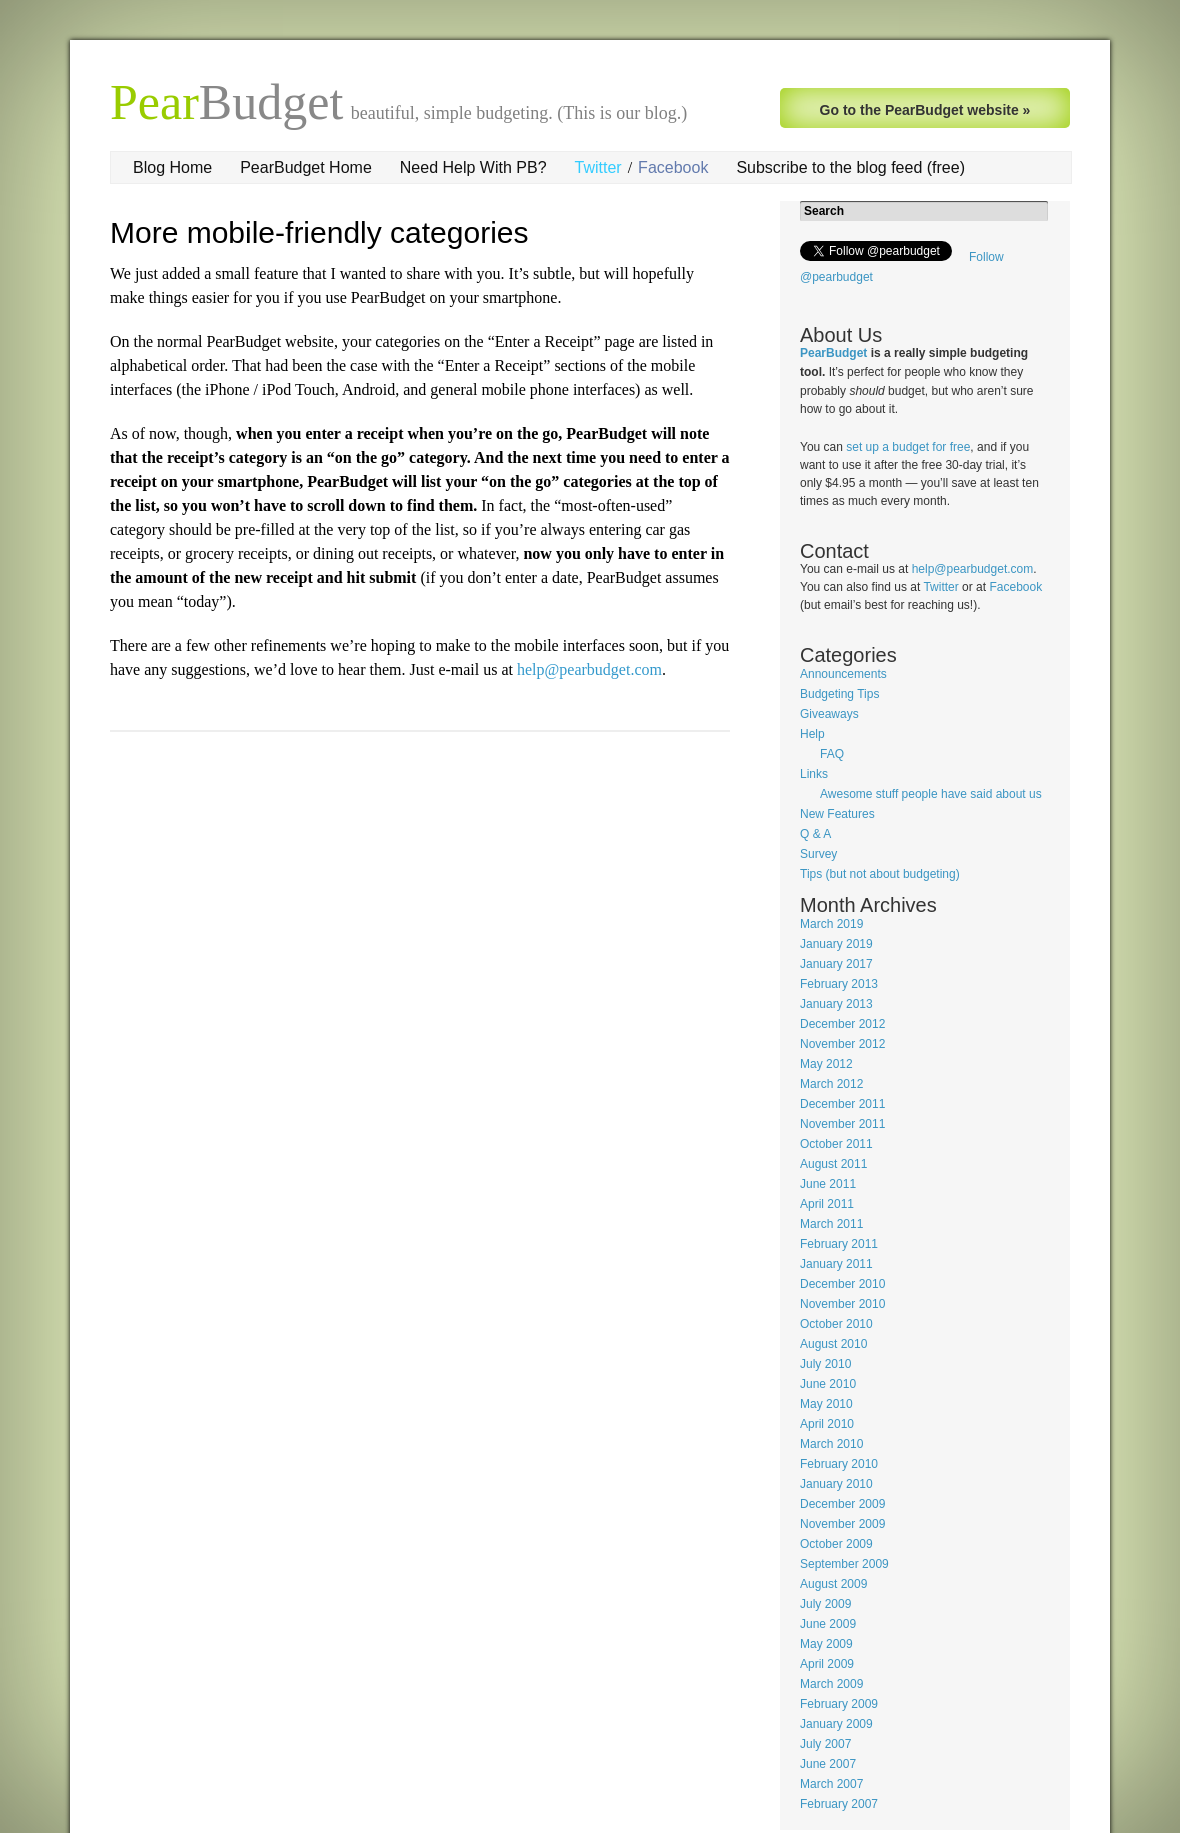 The width and height of the screenshot is (1180, 1833). What do you see at coordinates (815, 834) in the screenshot?
I see `Q & A` at bounding box center [815, 834].